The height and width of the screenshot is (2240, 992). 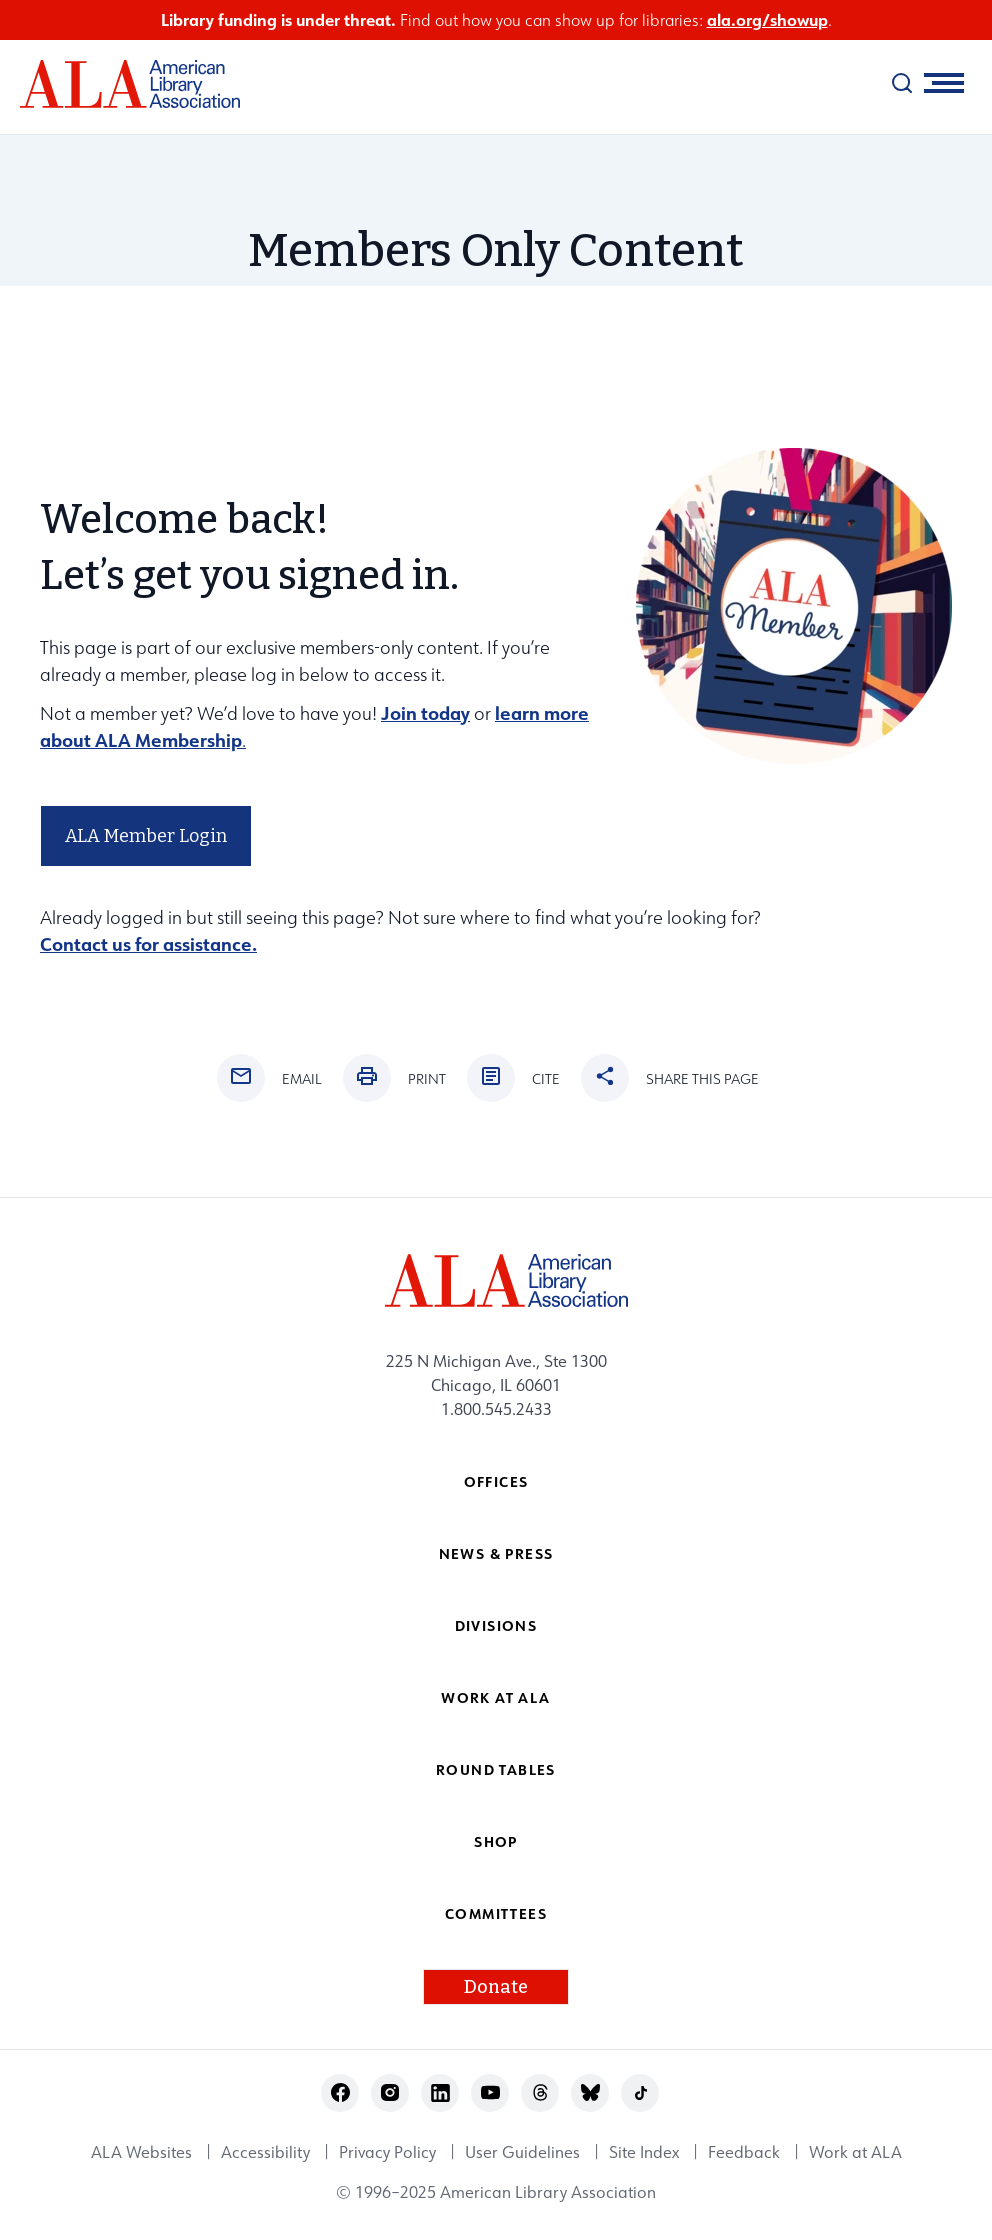 I want to click on bluesky, so click(x=590, y=2092).